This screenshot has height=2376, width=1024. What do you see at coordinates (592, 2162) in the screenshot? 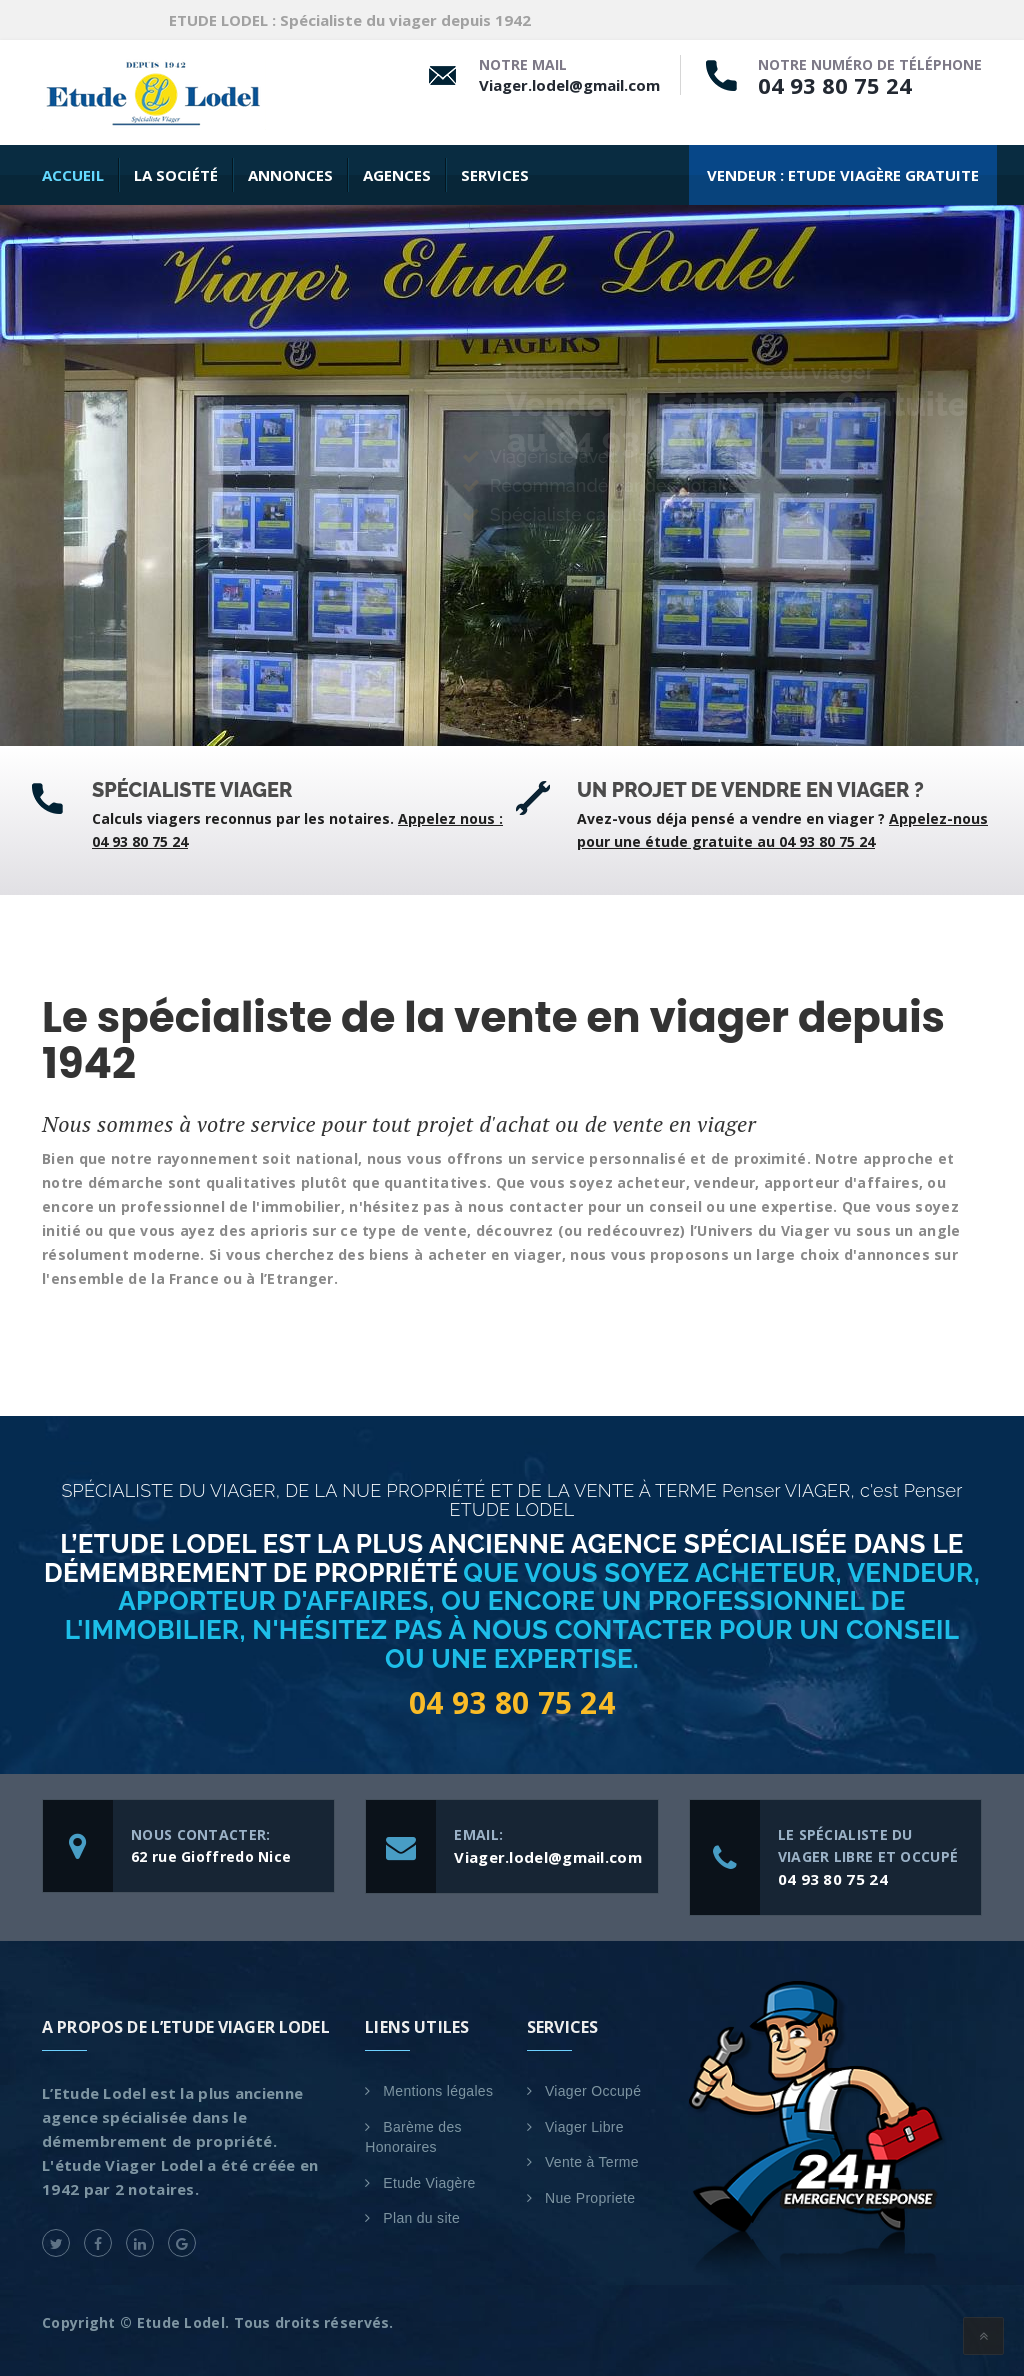
I see `Vente à Terme` at bounding box center [592, 2162].